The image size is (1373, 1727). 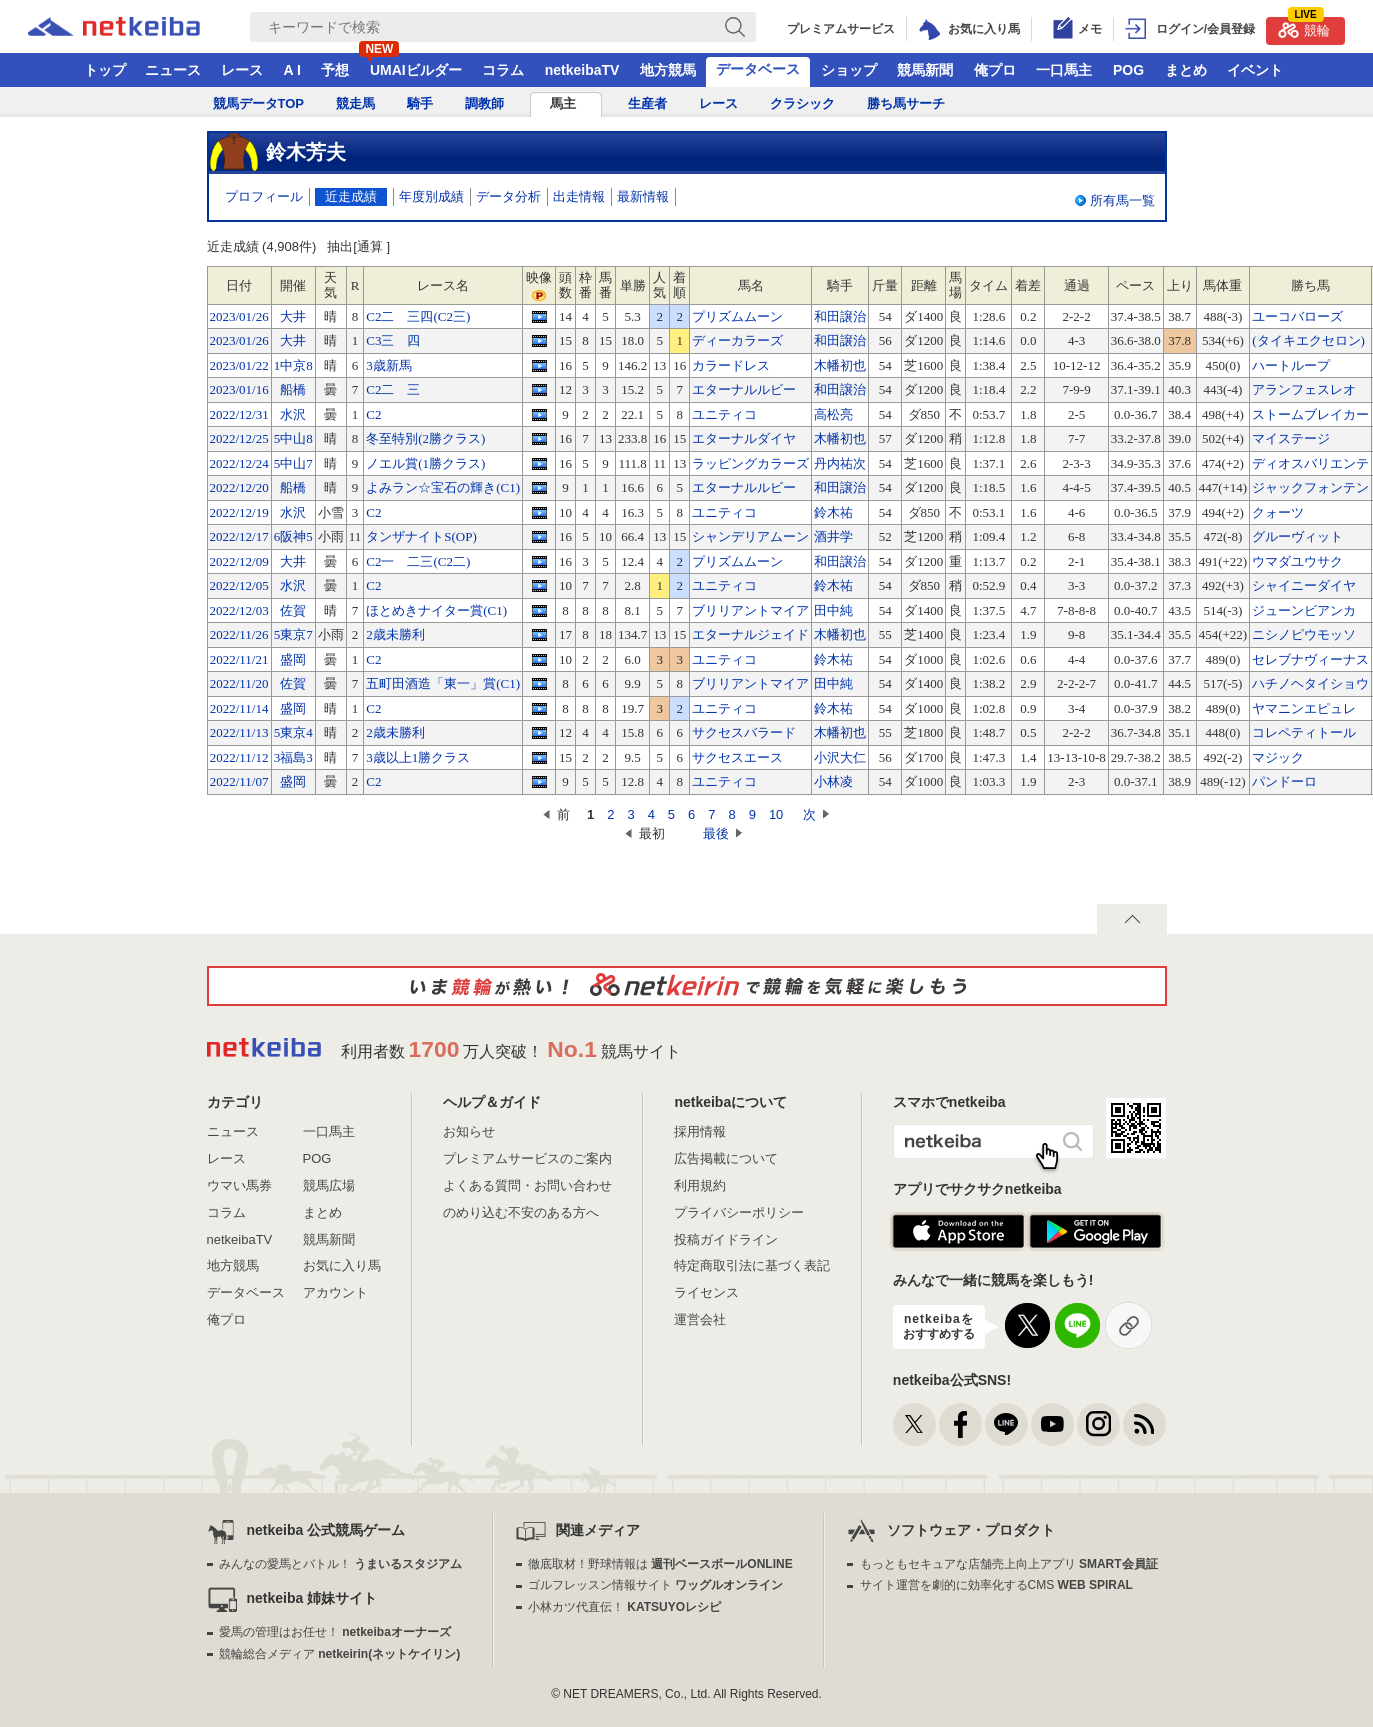 What do you see at coordinates (1284, 781) in the screenshot?
I see `パンドーロ` at bounding box center [1284, 781].